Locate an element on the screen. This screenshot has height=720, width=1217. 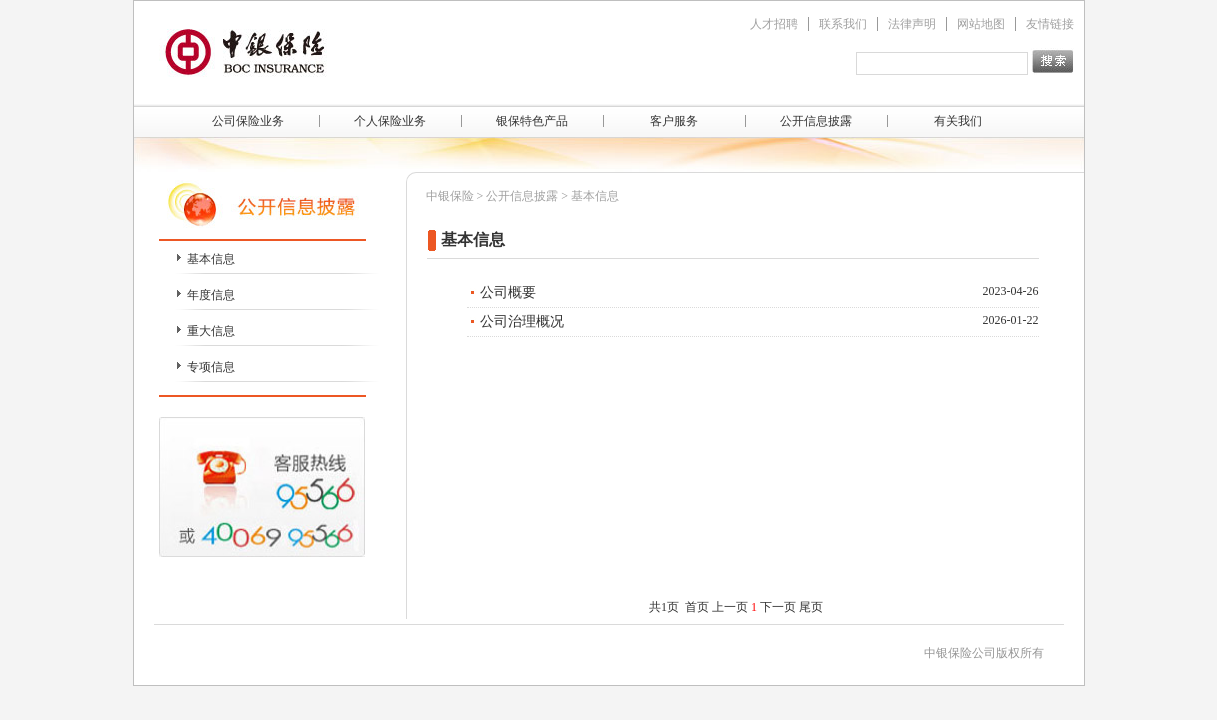
法律声明 is located at coordinates (912, 24).